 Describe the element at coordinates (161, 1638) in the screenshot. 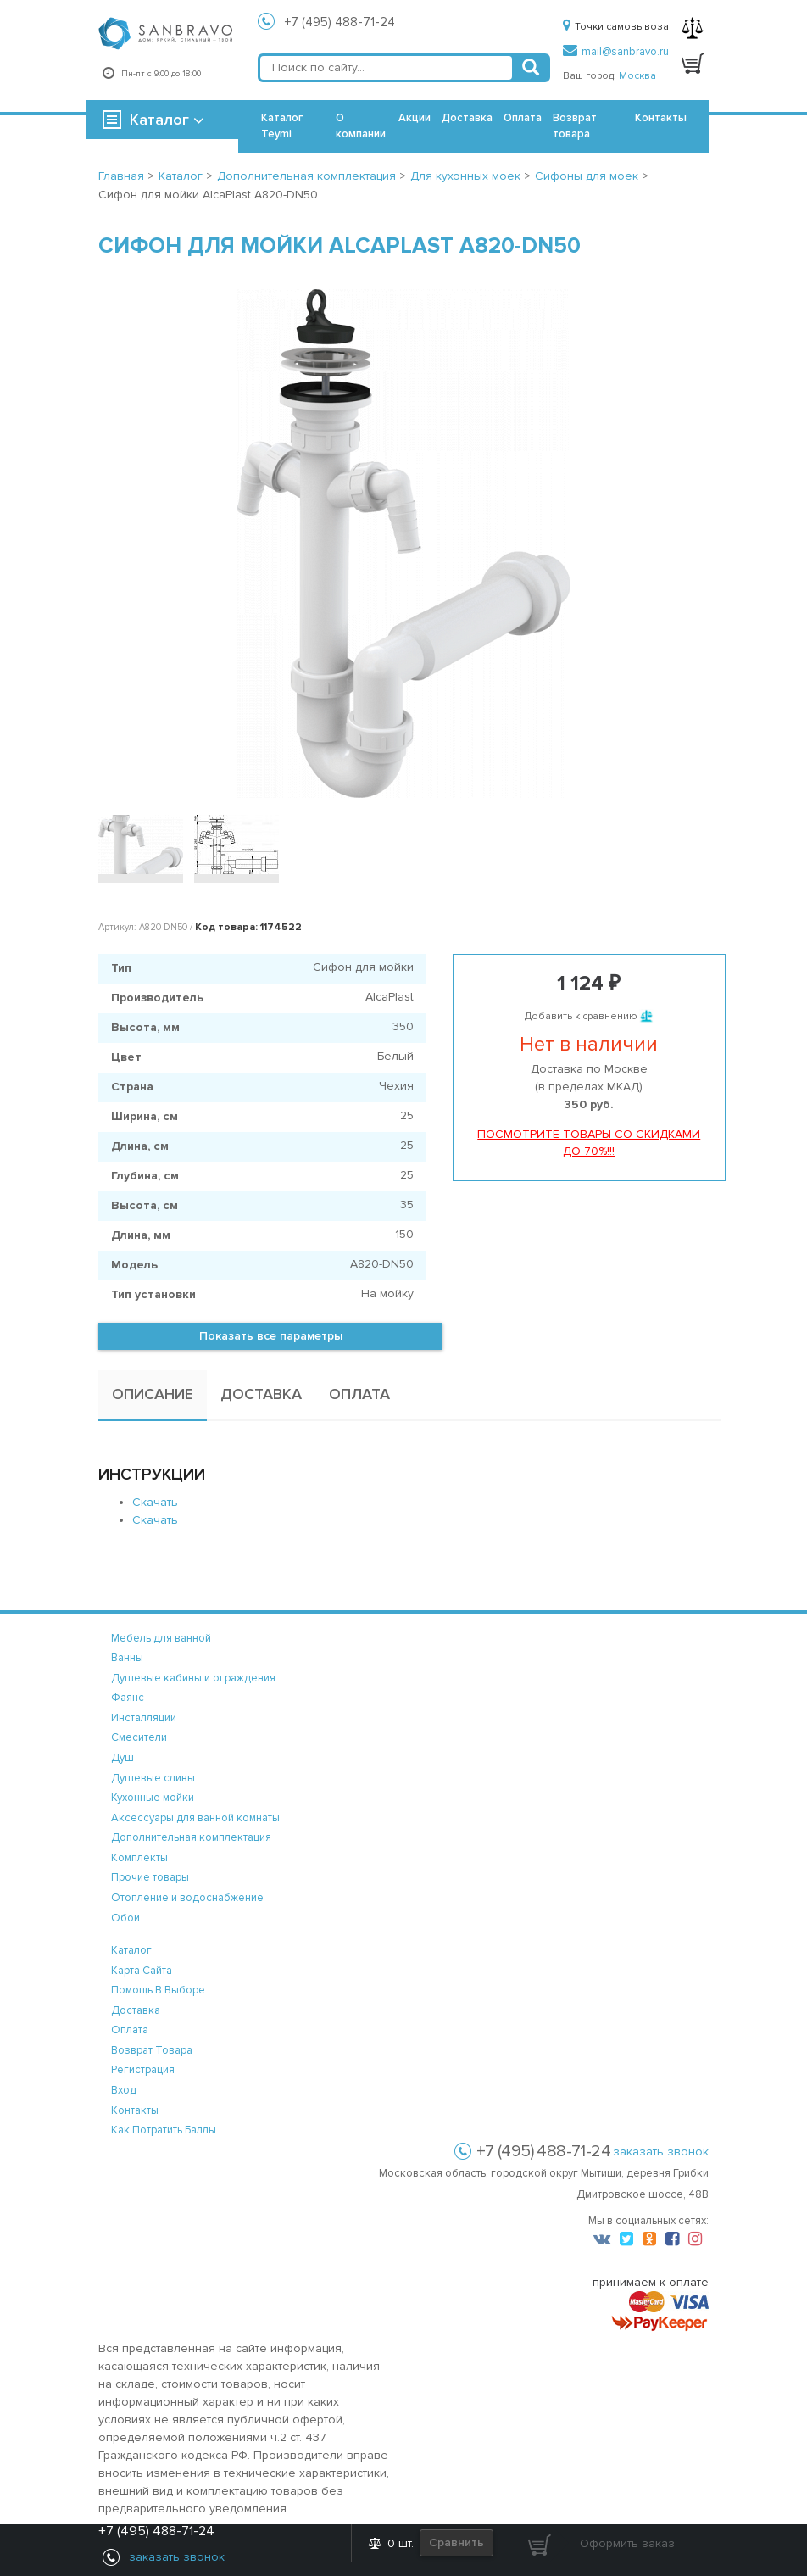

I see `Мебель для ванной` at that location.